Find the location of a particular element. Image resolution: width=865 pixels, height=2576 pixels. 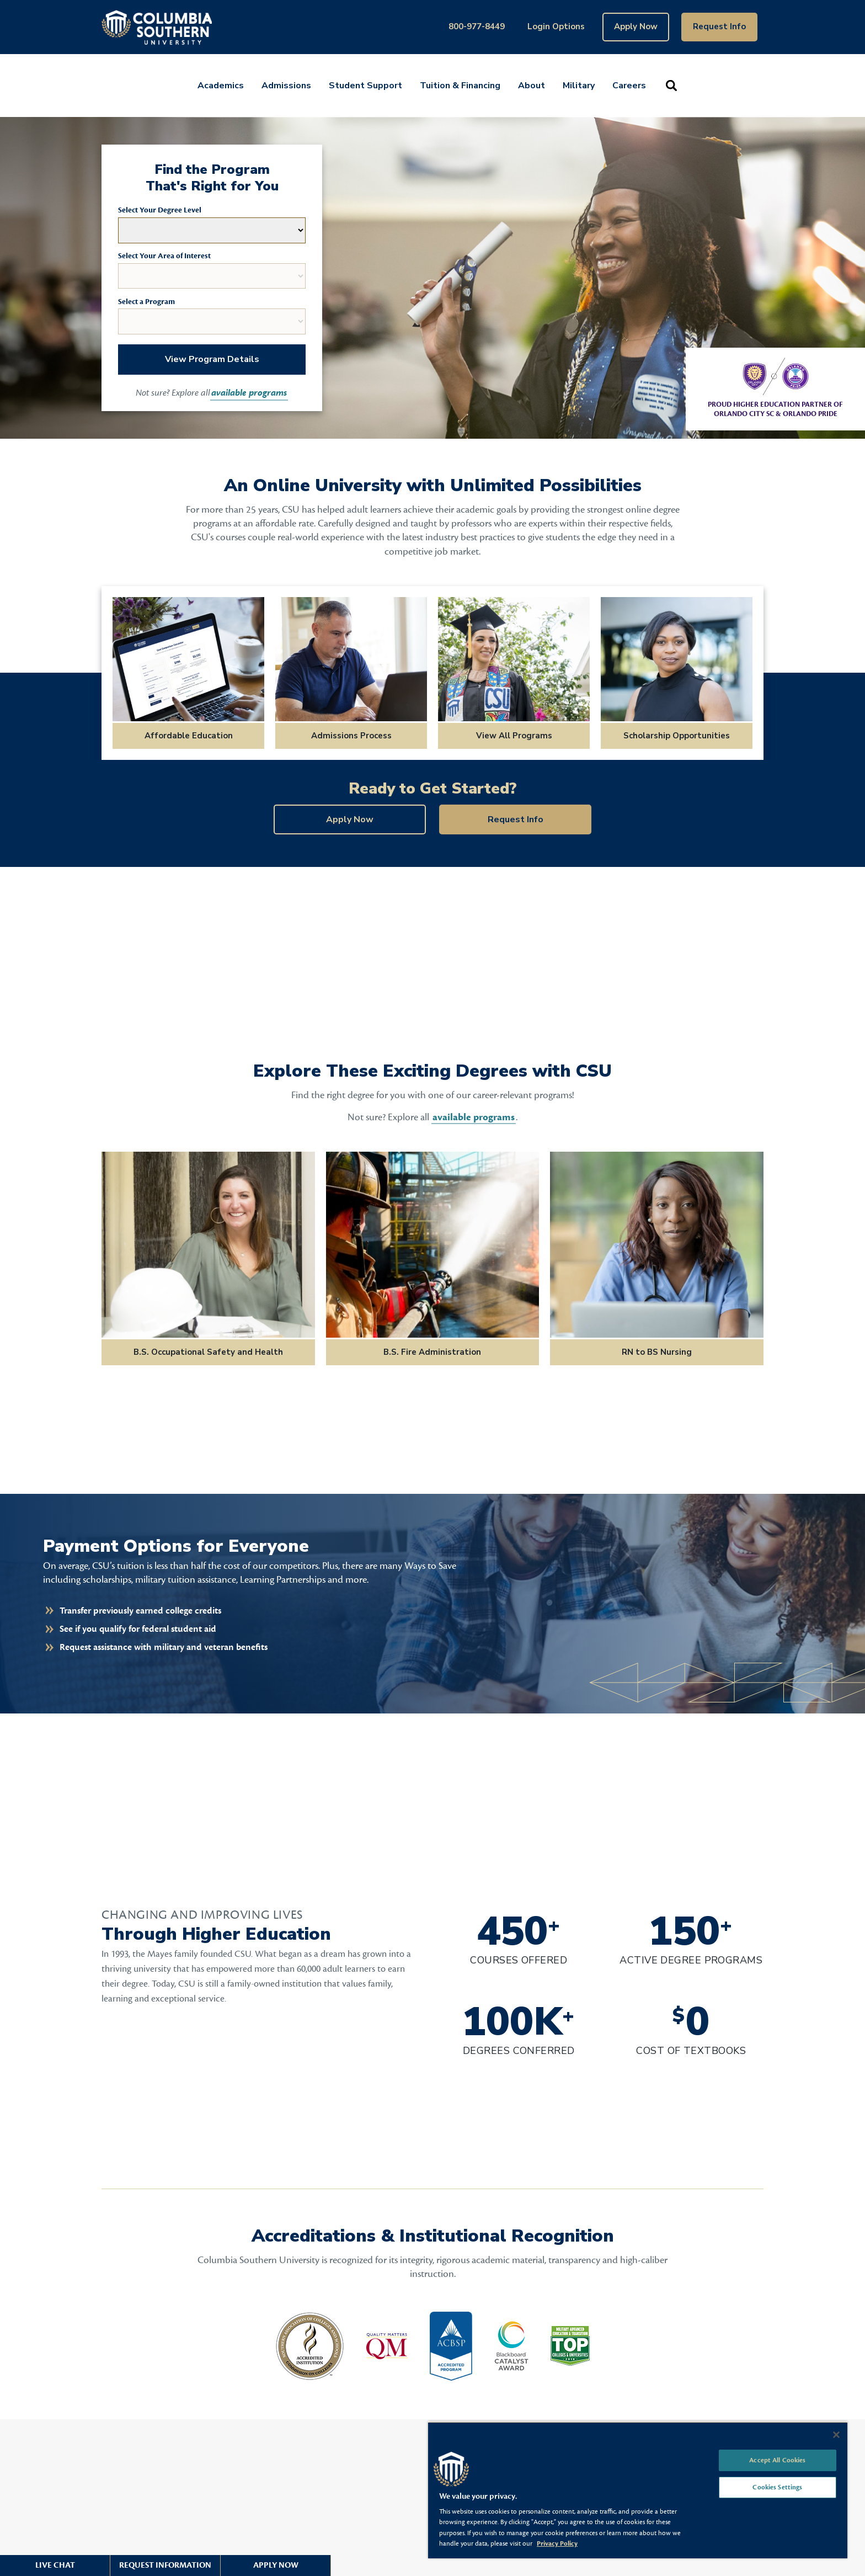

Select a Program is located at coordinates (146, 302).